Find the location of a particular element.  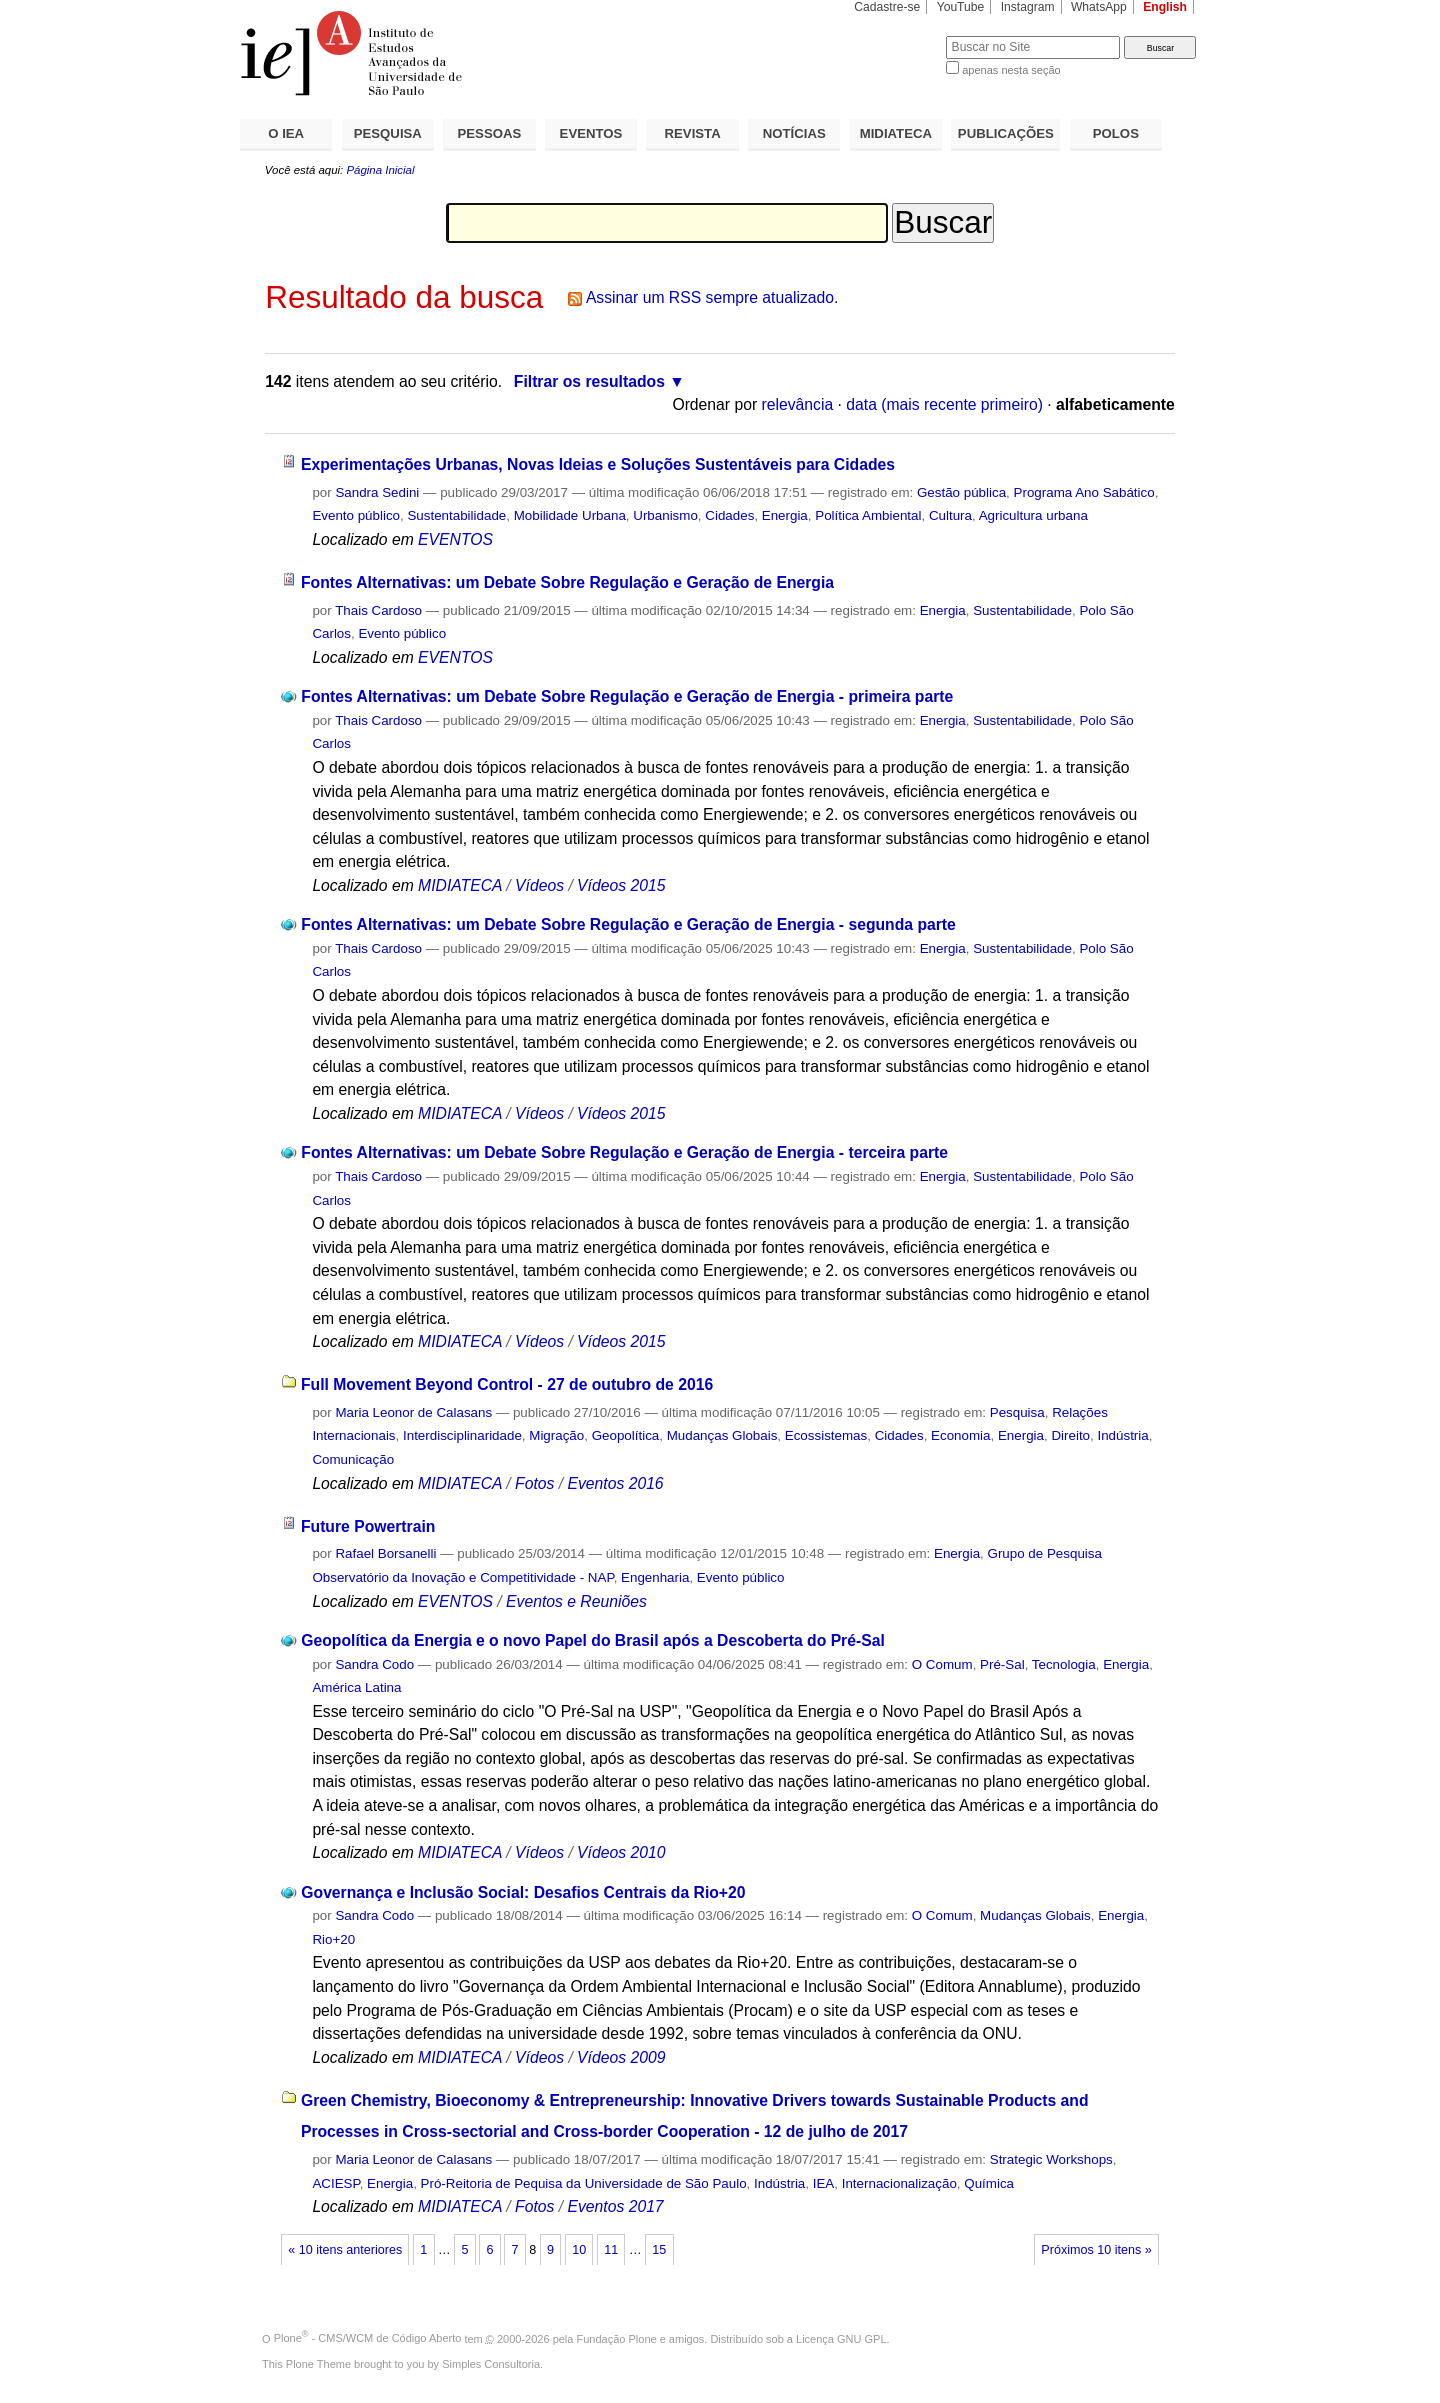

Indústria is located at coordinates (1122, 1435).